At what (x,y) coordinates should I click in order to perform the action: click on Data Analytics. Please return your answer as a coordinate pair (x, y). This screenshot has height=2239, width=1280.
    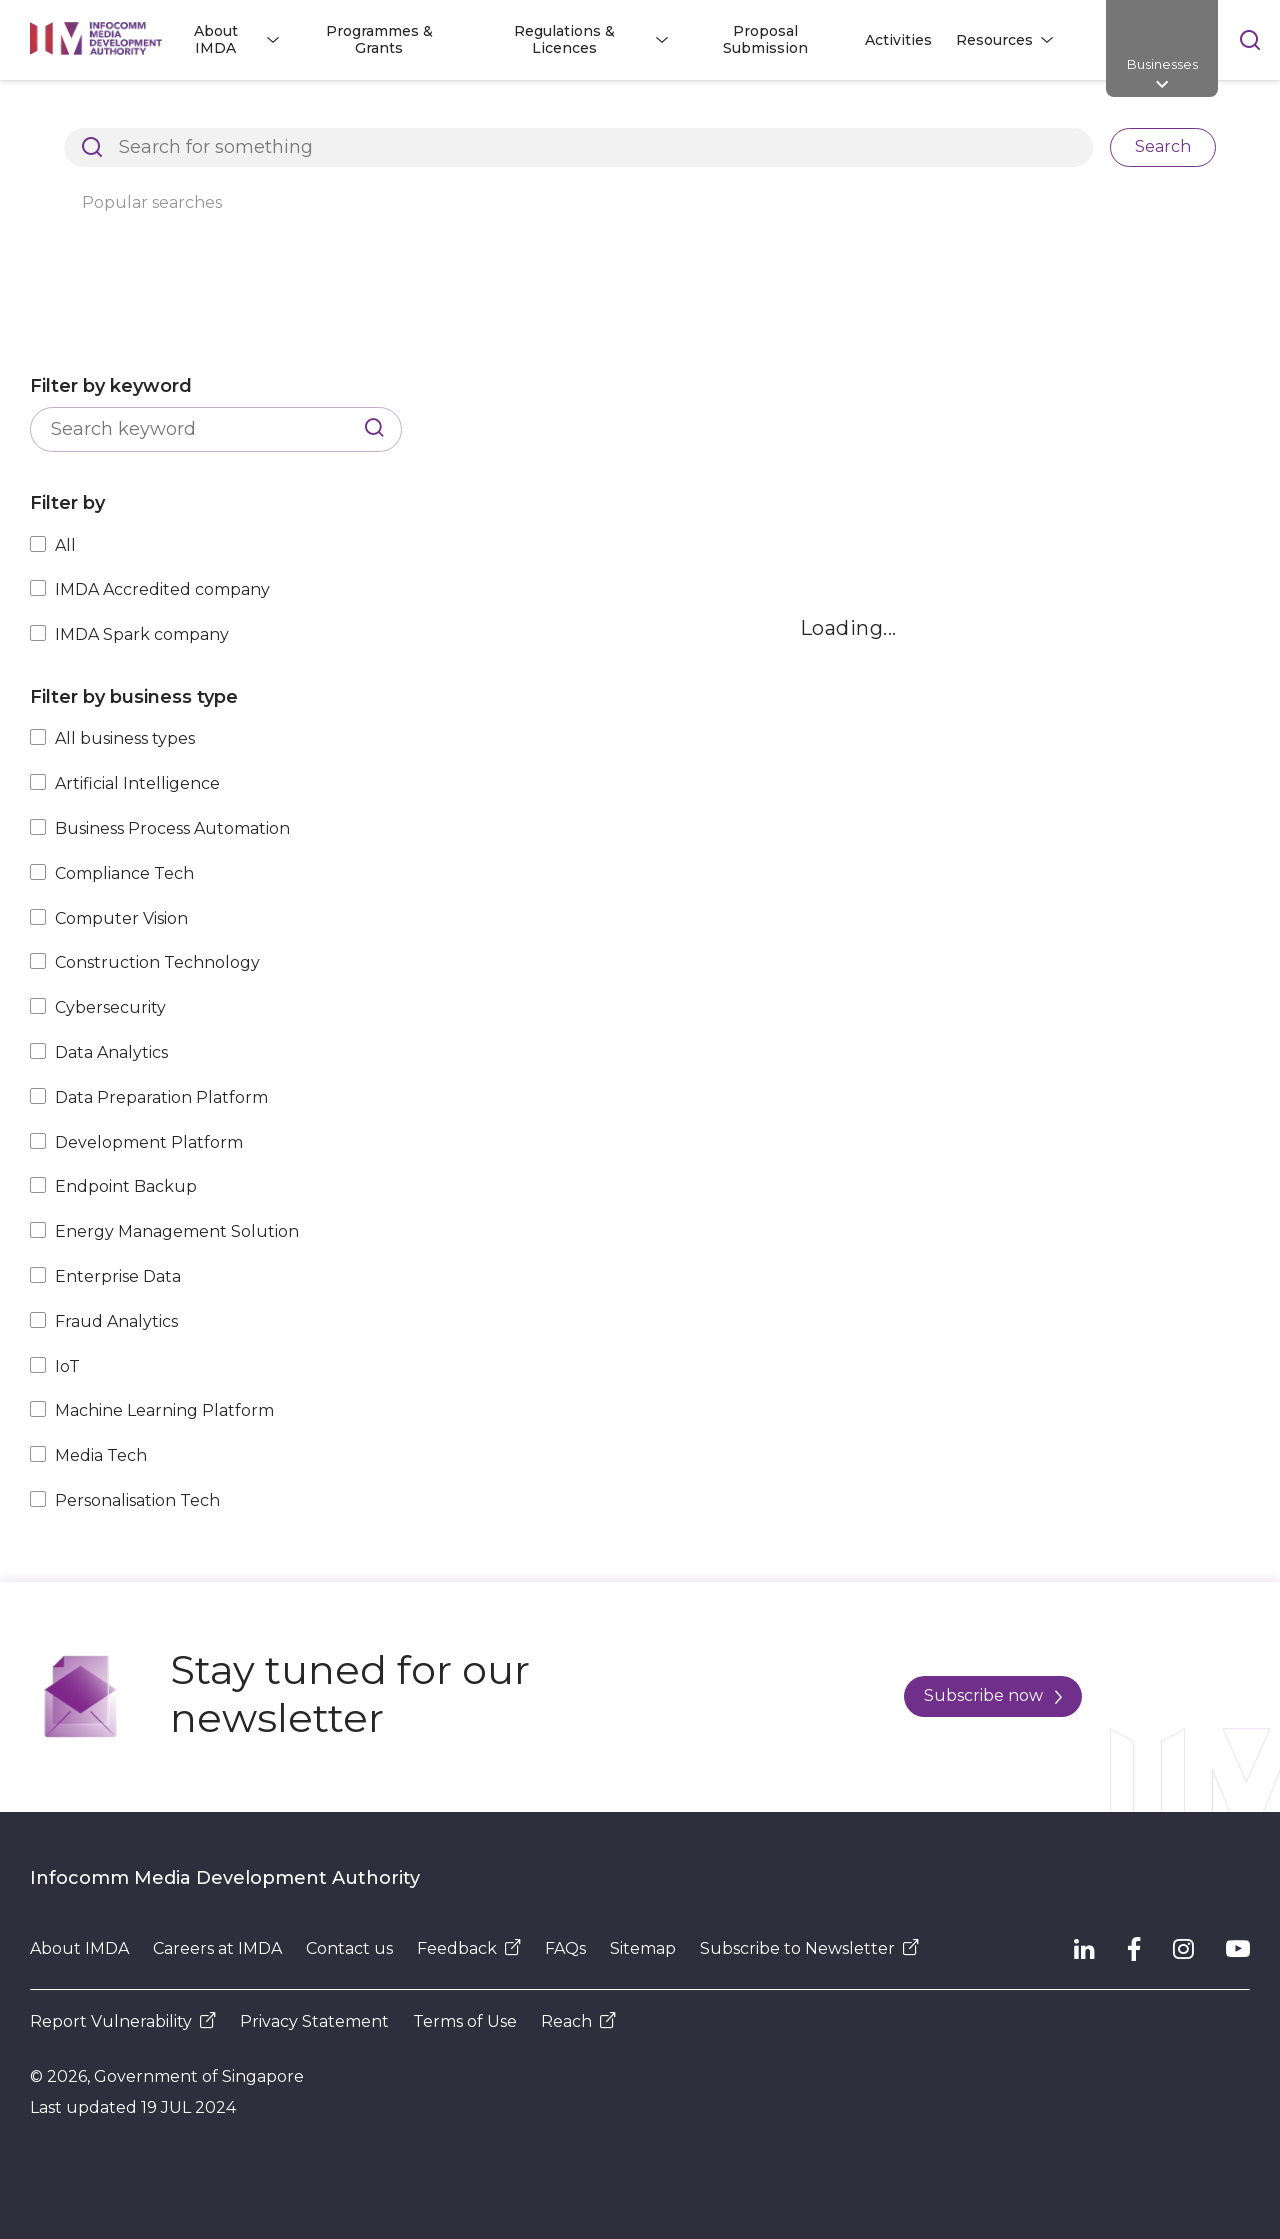
    Looking at the image, I should click on (111, 1052).